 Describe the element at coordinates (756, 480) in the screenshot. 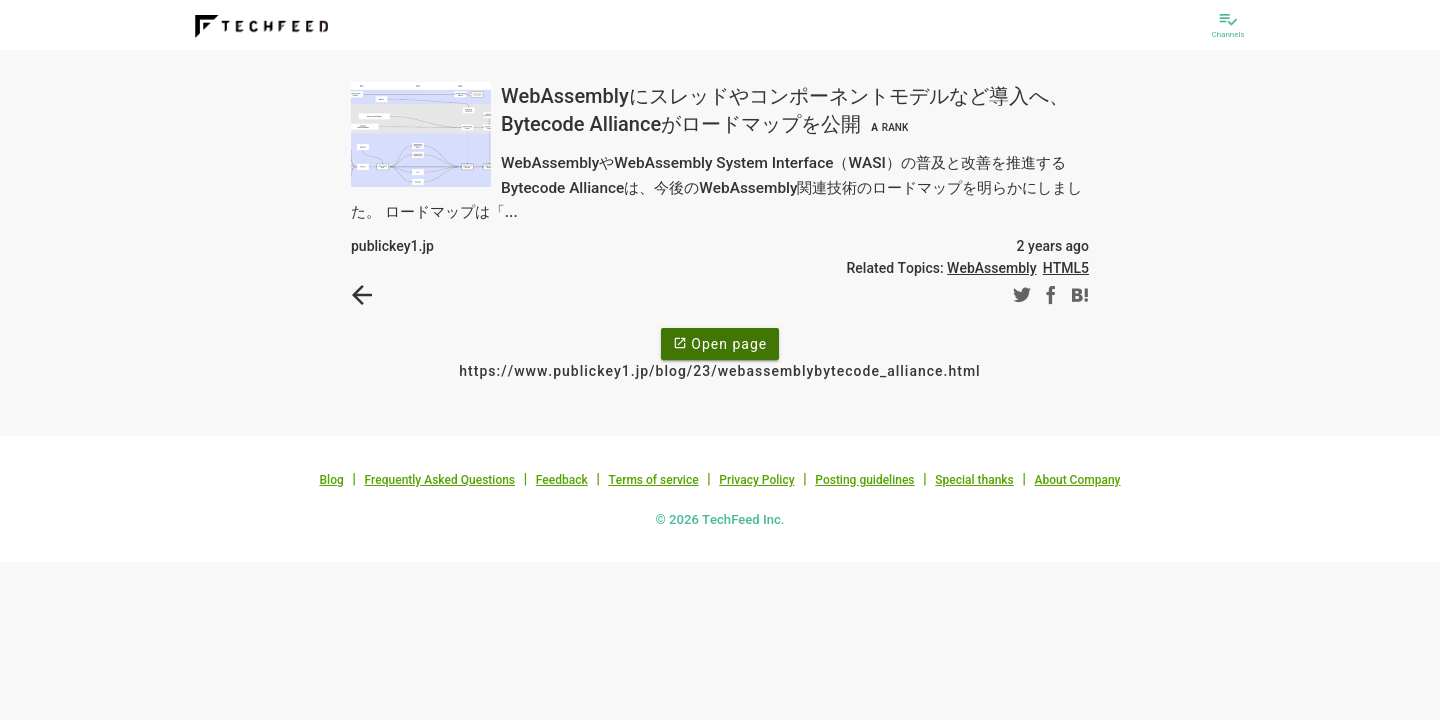

I see `Privacy Policy` at that location.